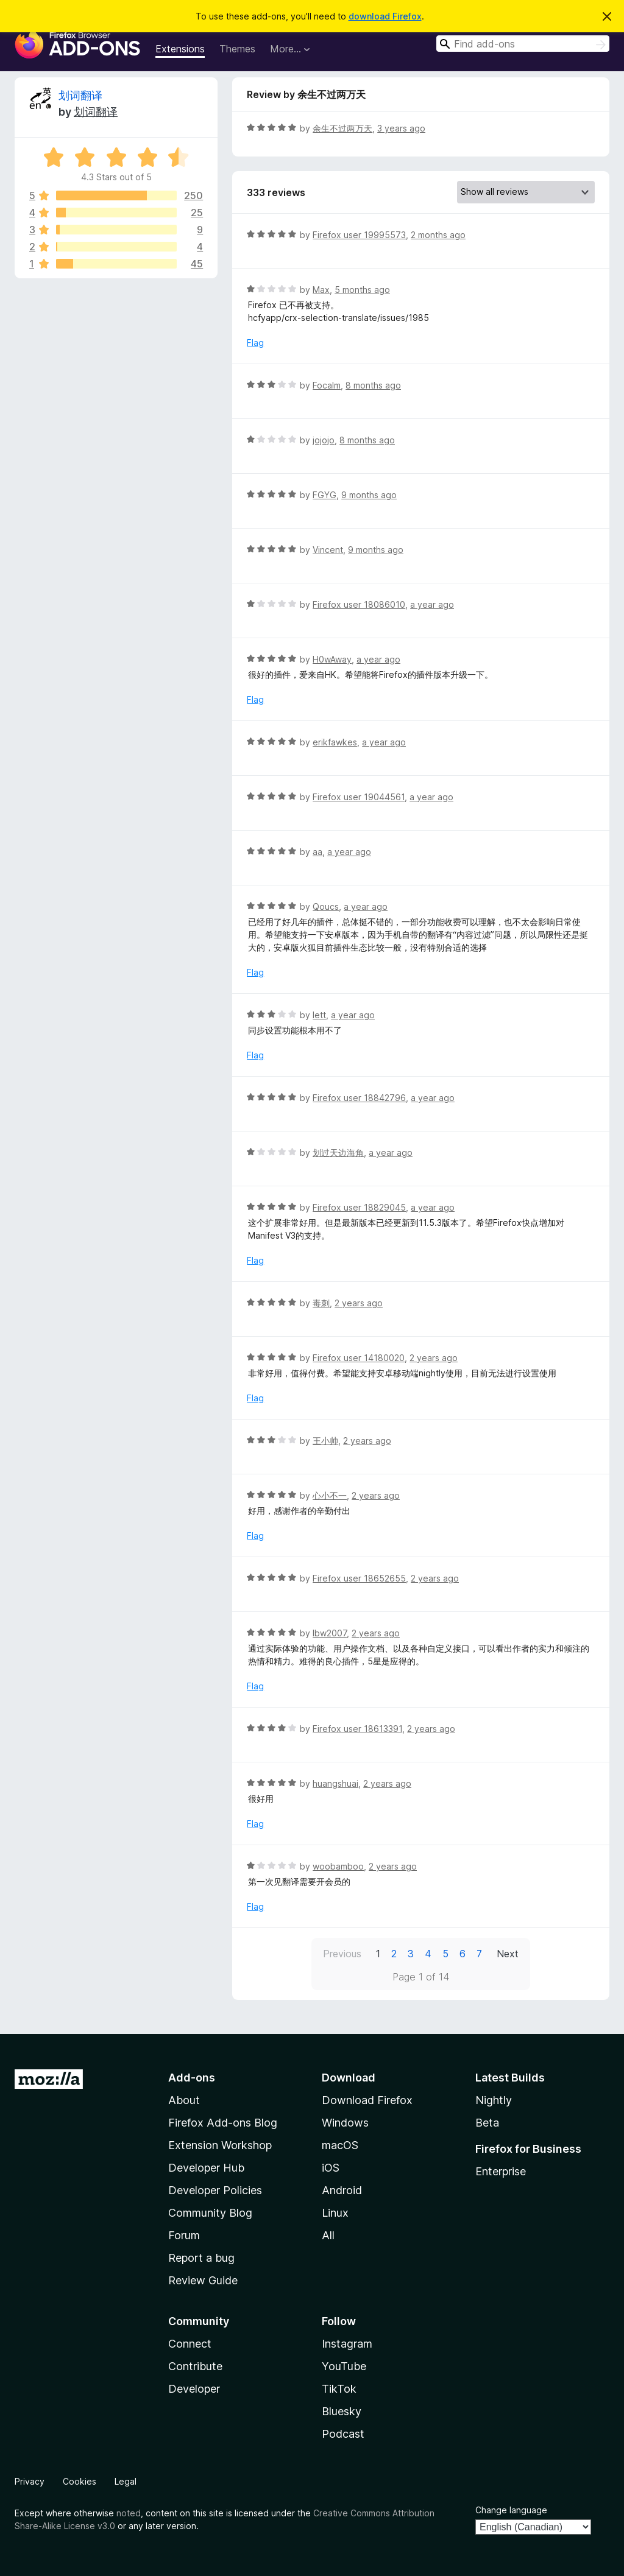  Describe the element at coordinates (317, 851) in the screenshot. I see `aa` at that location.